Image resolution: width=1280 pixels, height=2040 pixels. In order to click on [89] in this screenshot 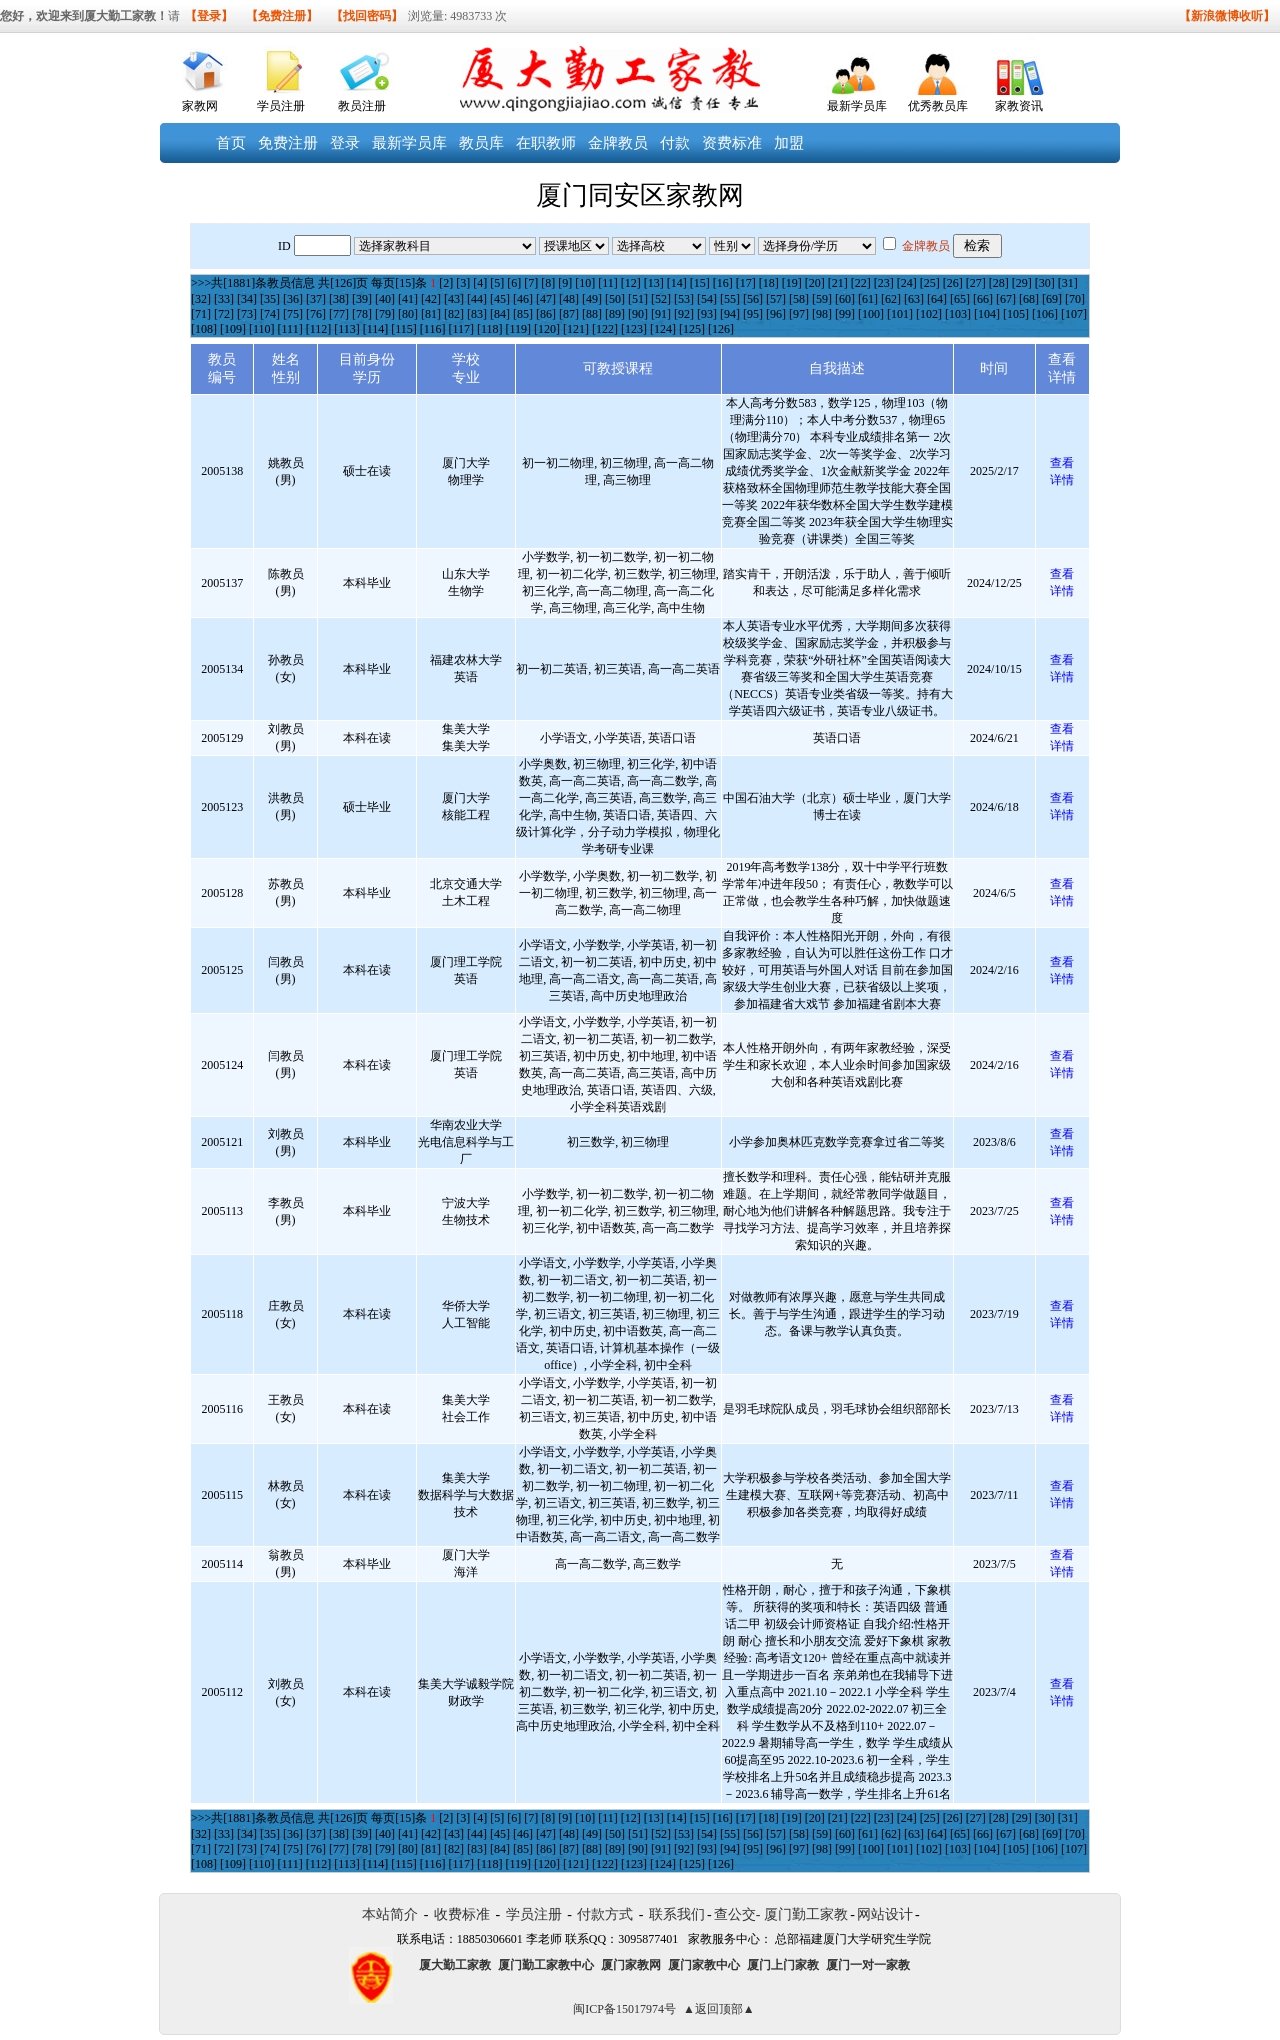, I will do `click(615, 314)`.